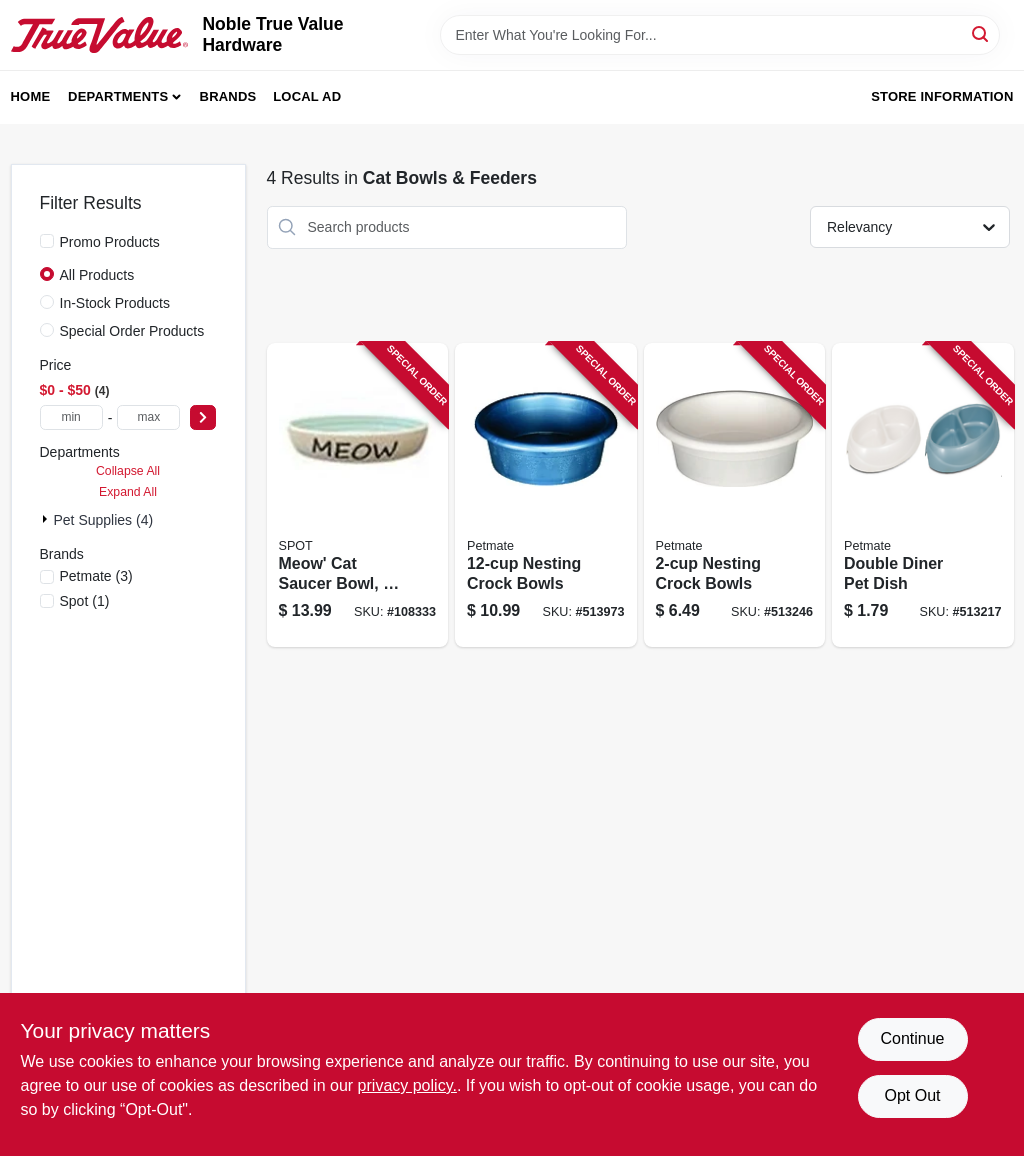  I want to click on [Go to double-diner-pet-dish-029695231742 product page], so click(923, 495).